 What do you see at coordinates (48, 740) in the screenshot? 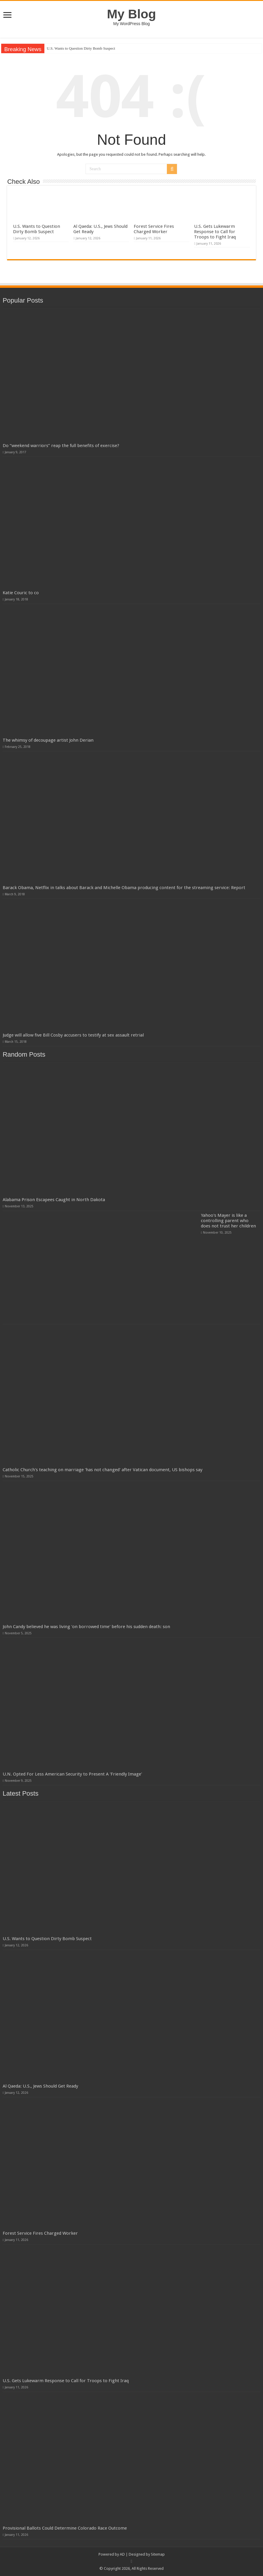
I see `The whimsy of decoupage artist John Derian` at bounding box center [48, 740].